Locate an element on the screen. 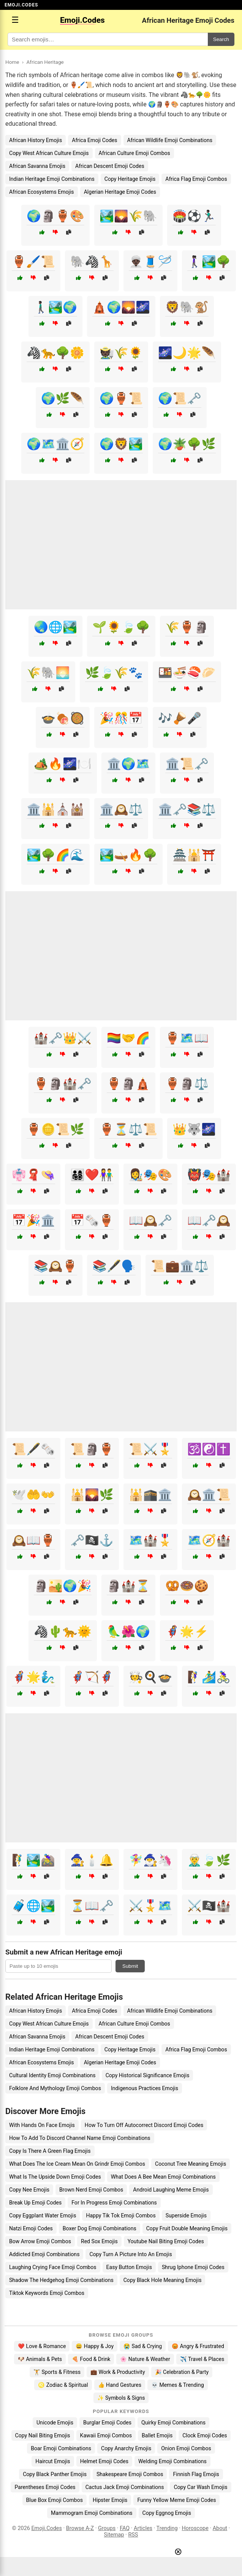 The width and height of the screenshot is (242, 2576). What Is The Upside Down Emoji Codes is located at coordinates (55, 2177).